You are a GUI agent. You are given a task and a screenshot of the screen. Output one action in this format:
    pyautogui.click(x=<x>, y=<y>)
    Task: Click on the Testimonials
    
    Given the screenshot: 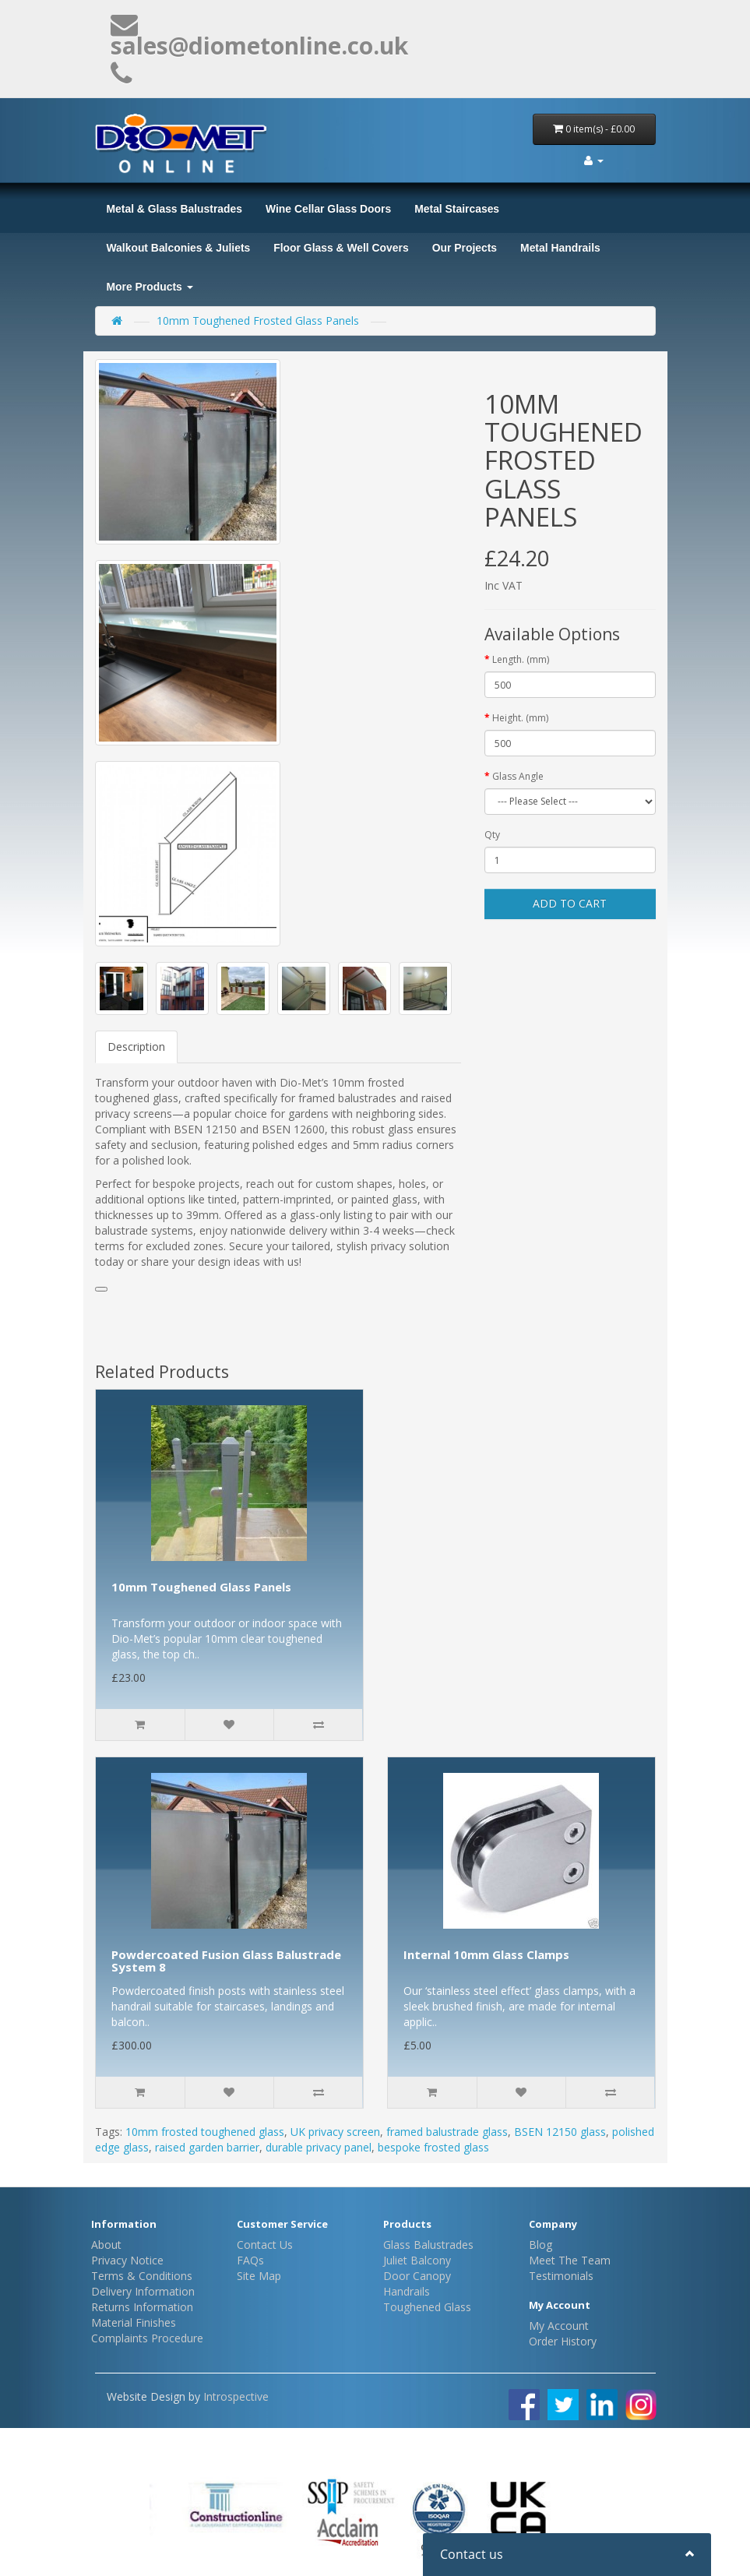 What is the action you would take?
    pyautogui.click(x=561, y=2275)
    